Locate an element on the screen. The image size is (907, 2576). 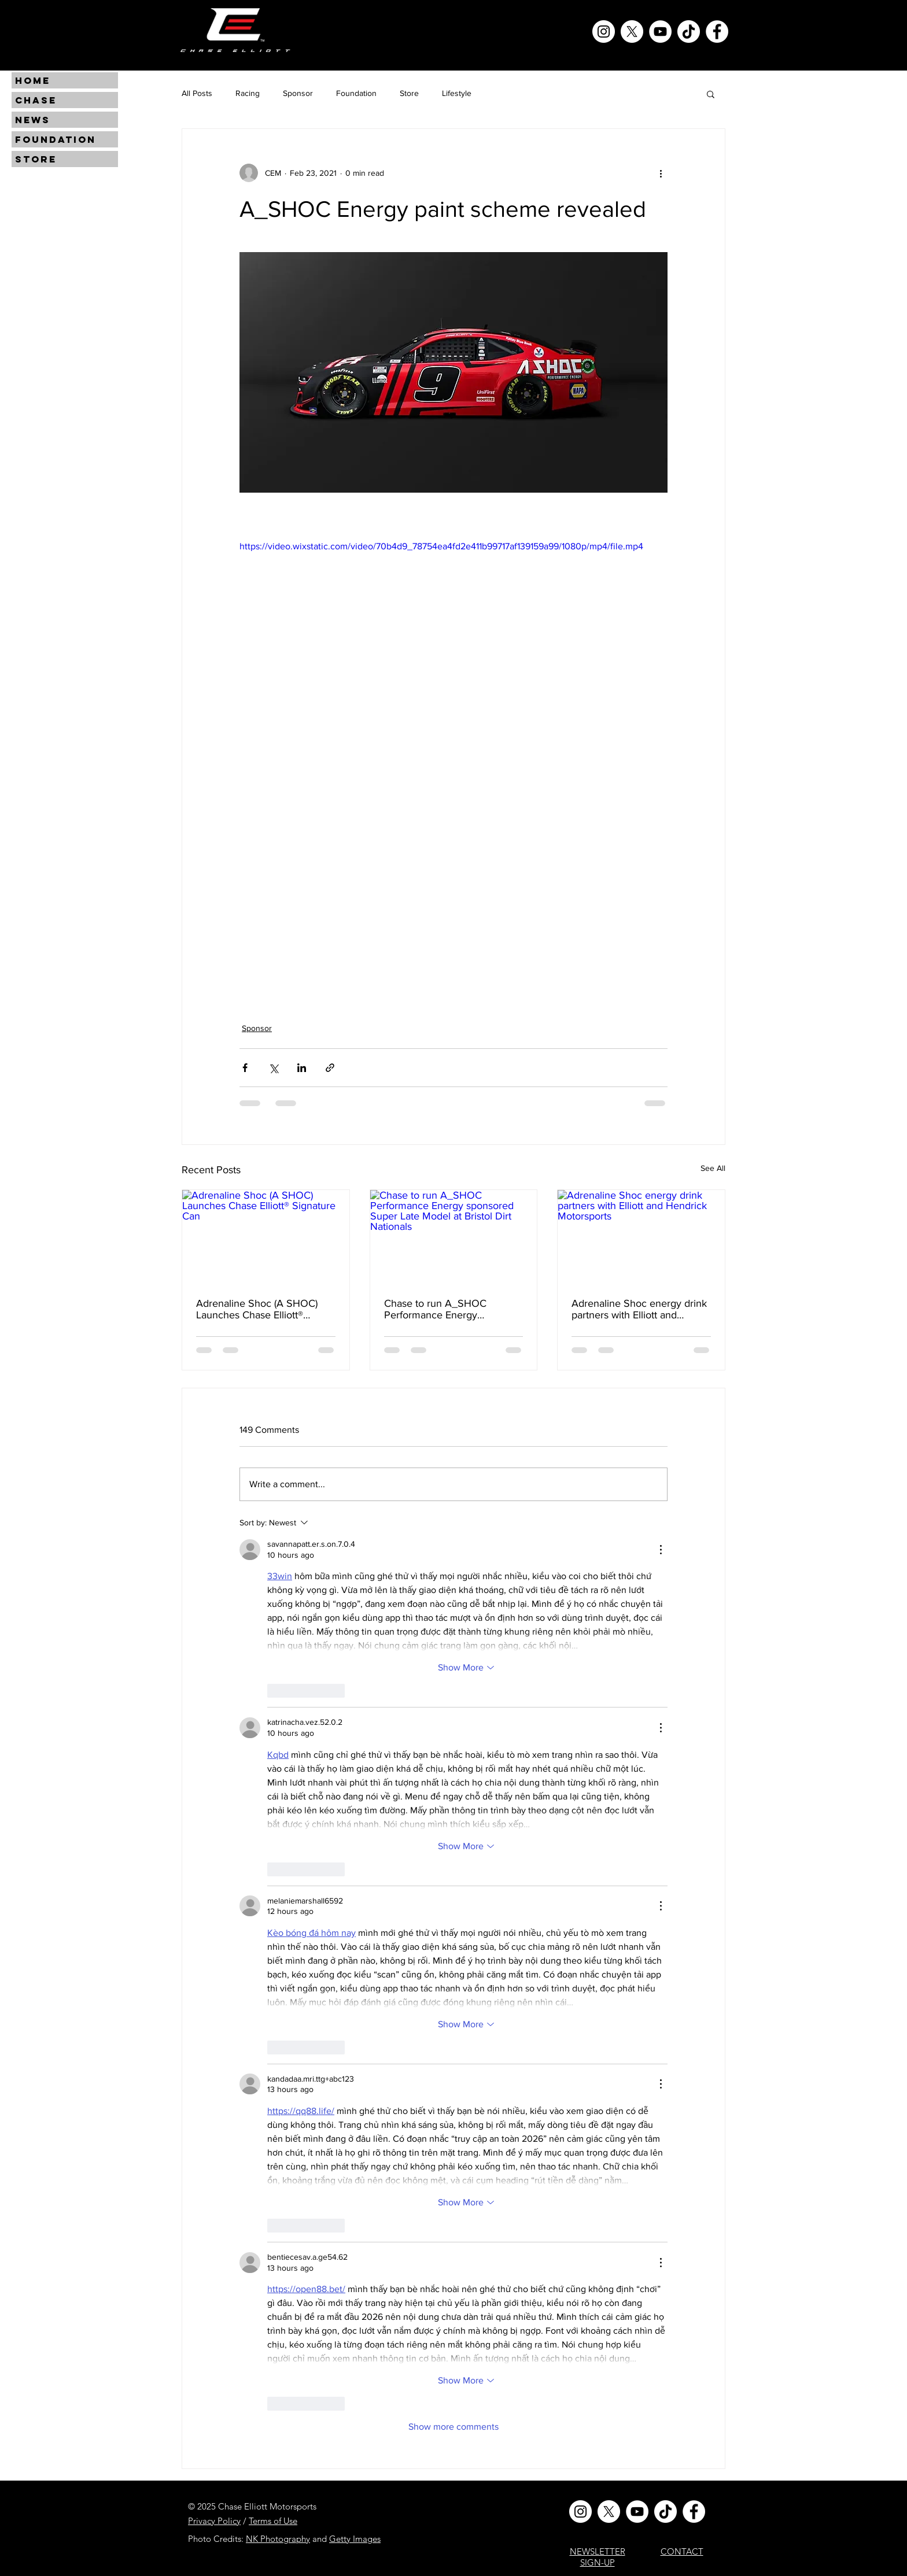
[Share via Facebook] is located at coordinates (244, 1067).